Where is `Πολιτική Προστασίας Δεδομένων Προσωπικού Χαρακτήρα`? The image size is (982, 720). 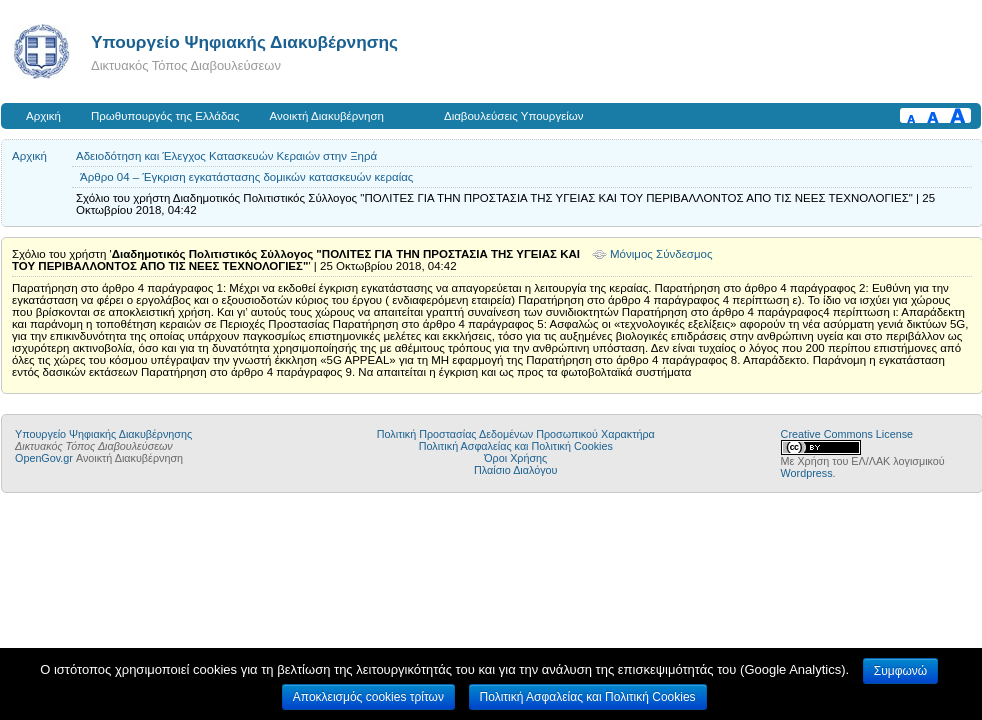 Πολιτική Προστασίας Δεδομένων Προσωπικού Χαρακτήρα is located at coordinates (516, 434).